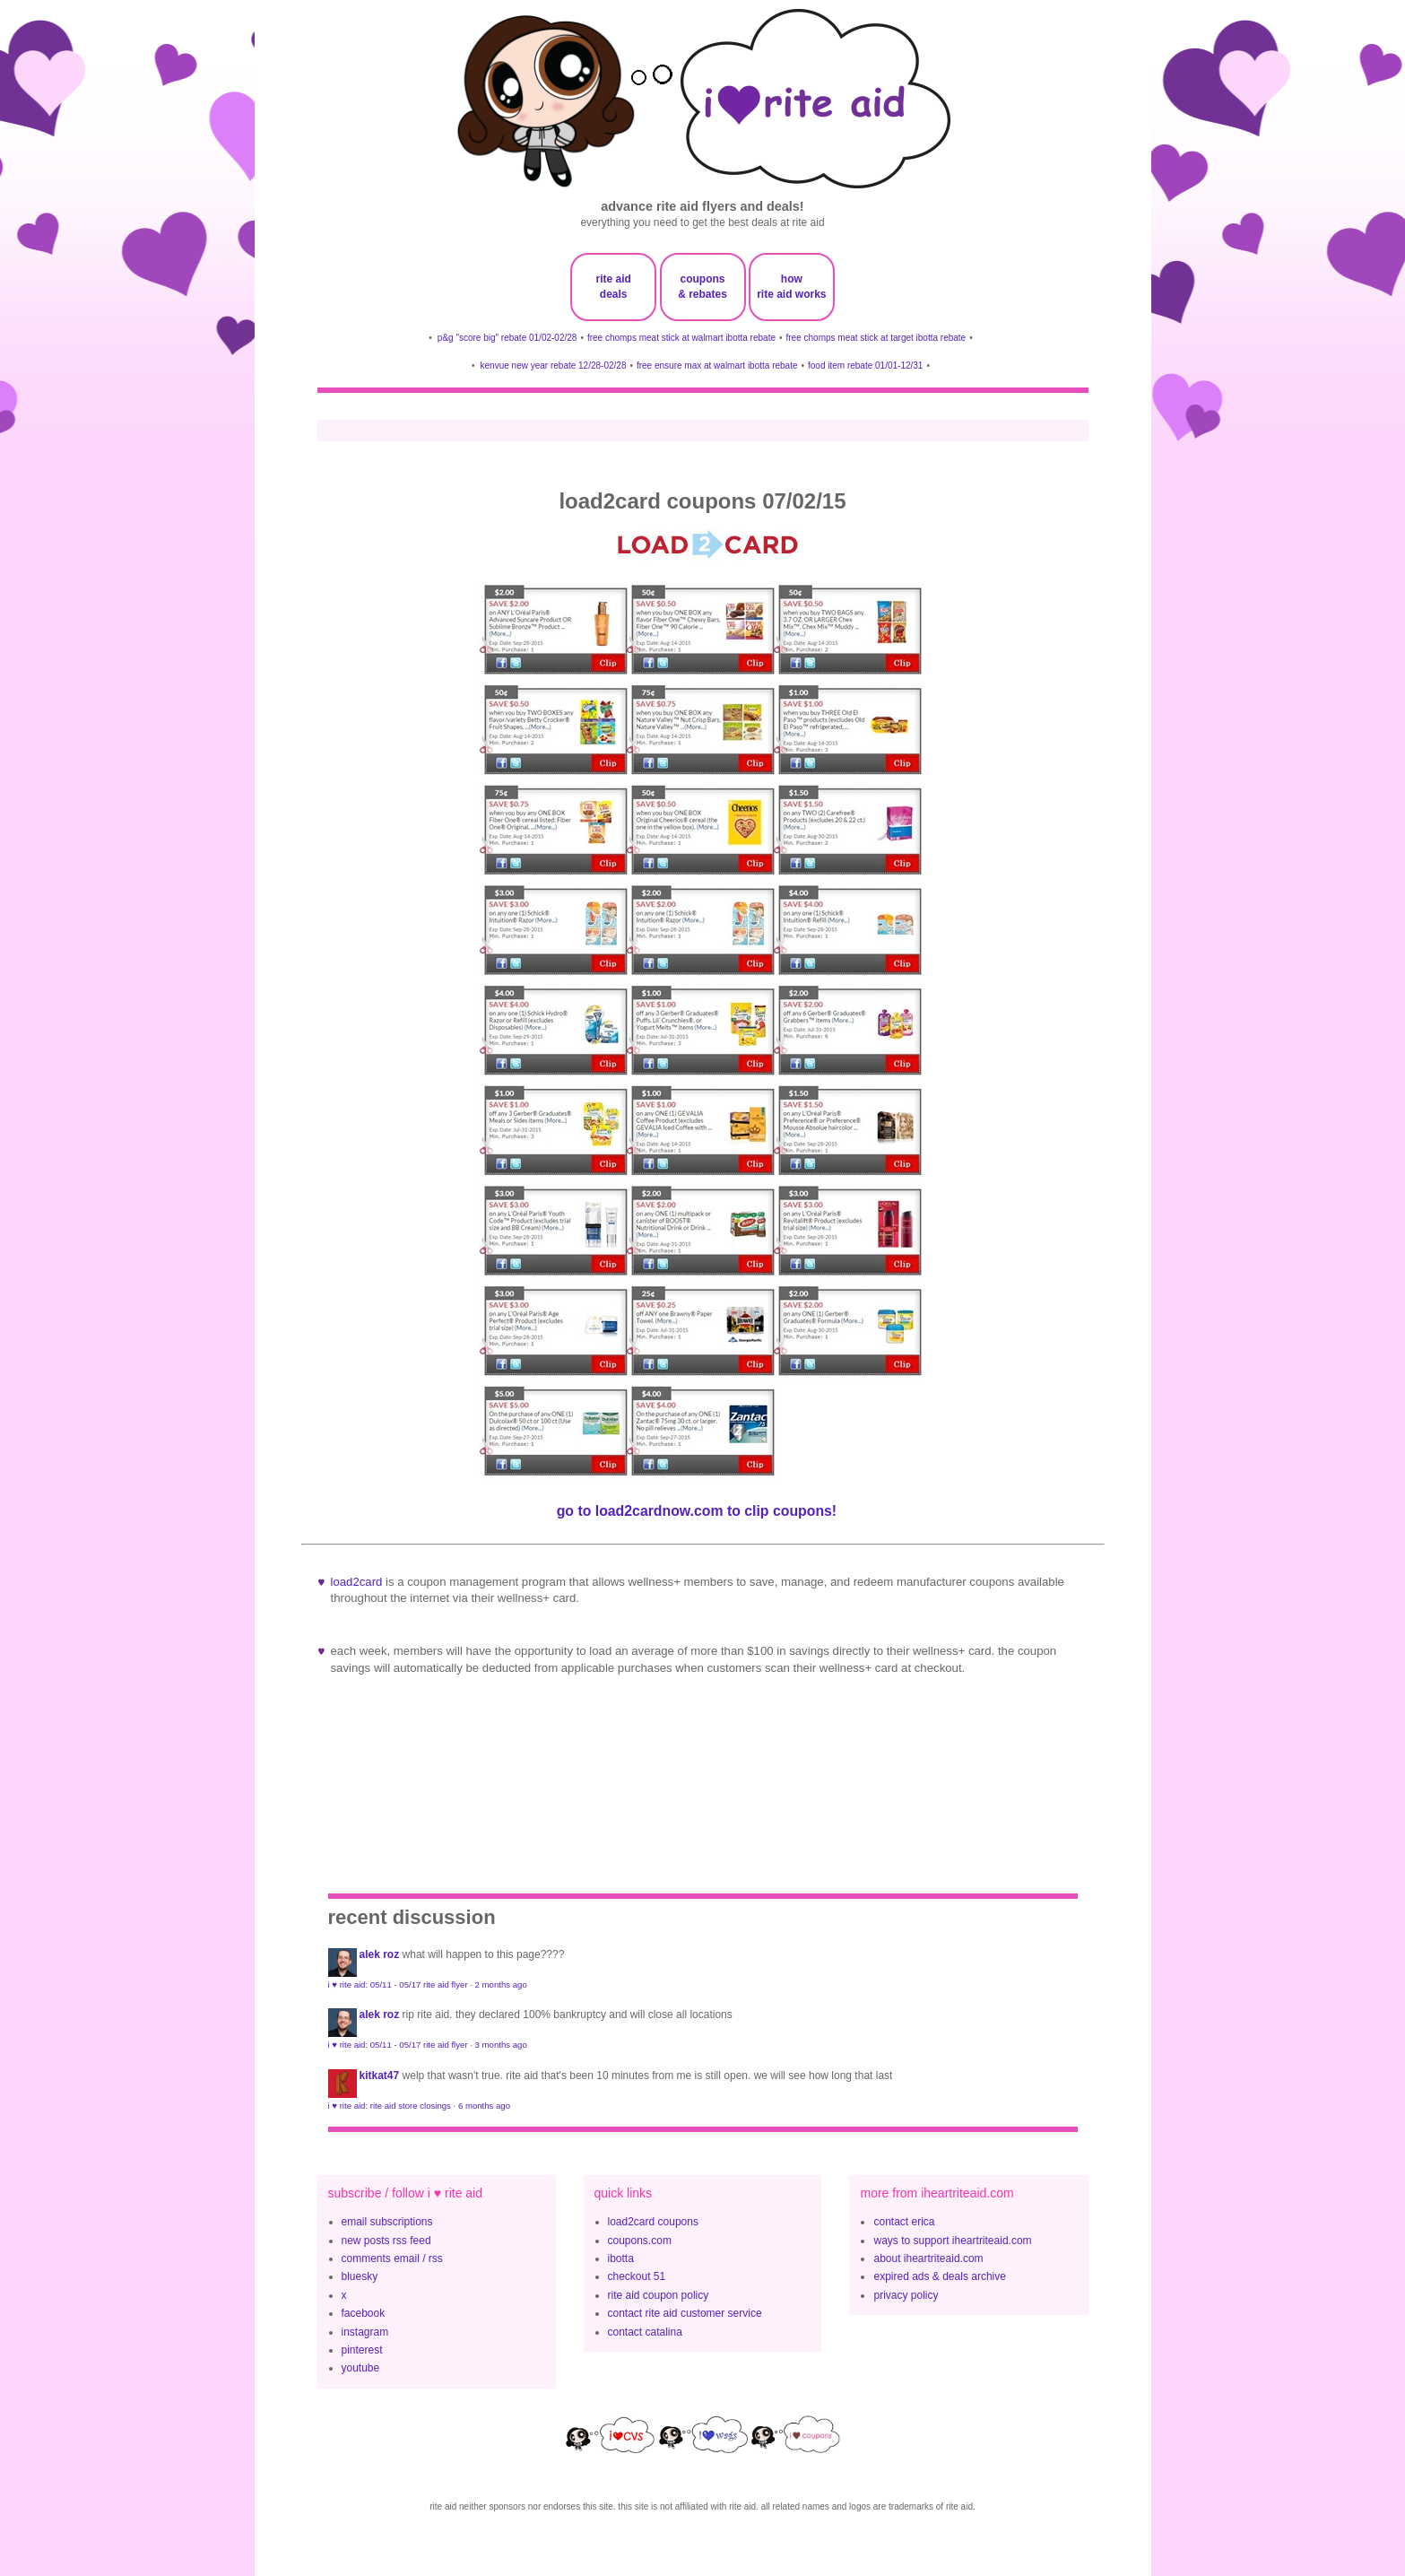  I want to click on 6 months ago, so click(484, 2105).